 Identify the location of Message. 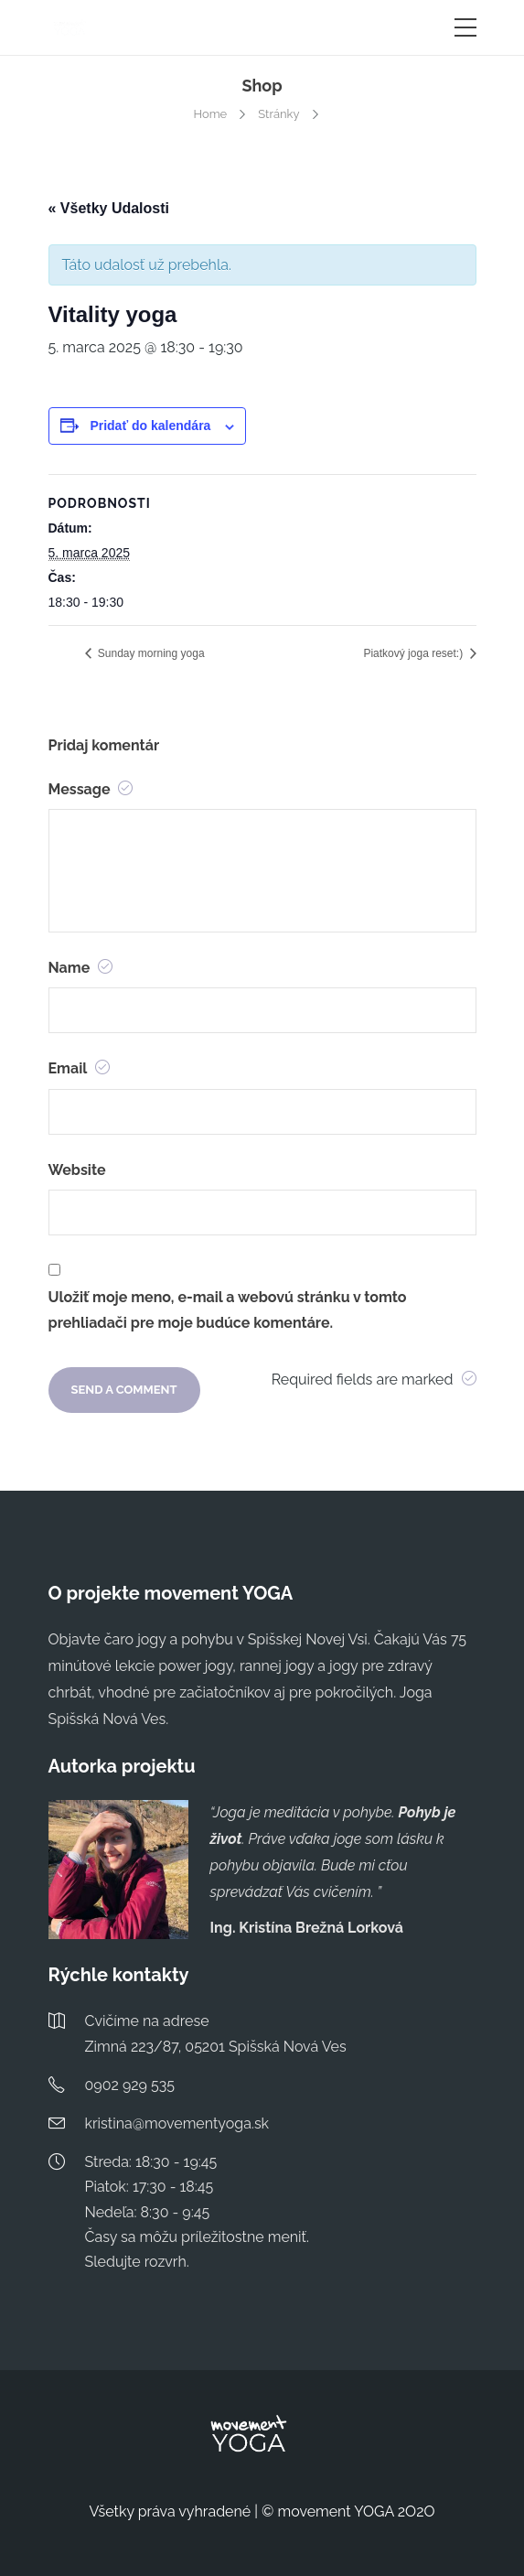
(91, 789).